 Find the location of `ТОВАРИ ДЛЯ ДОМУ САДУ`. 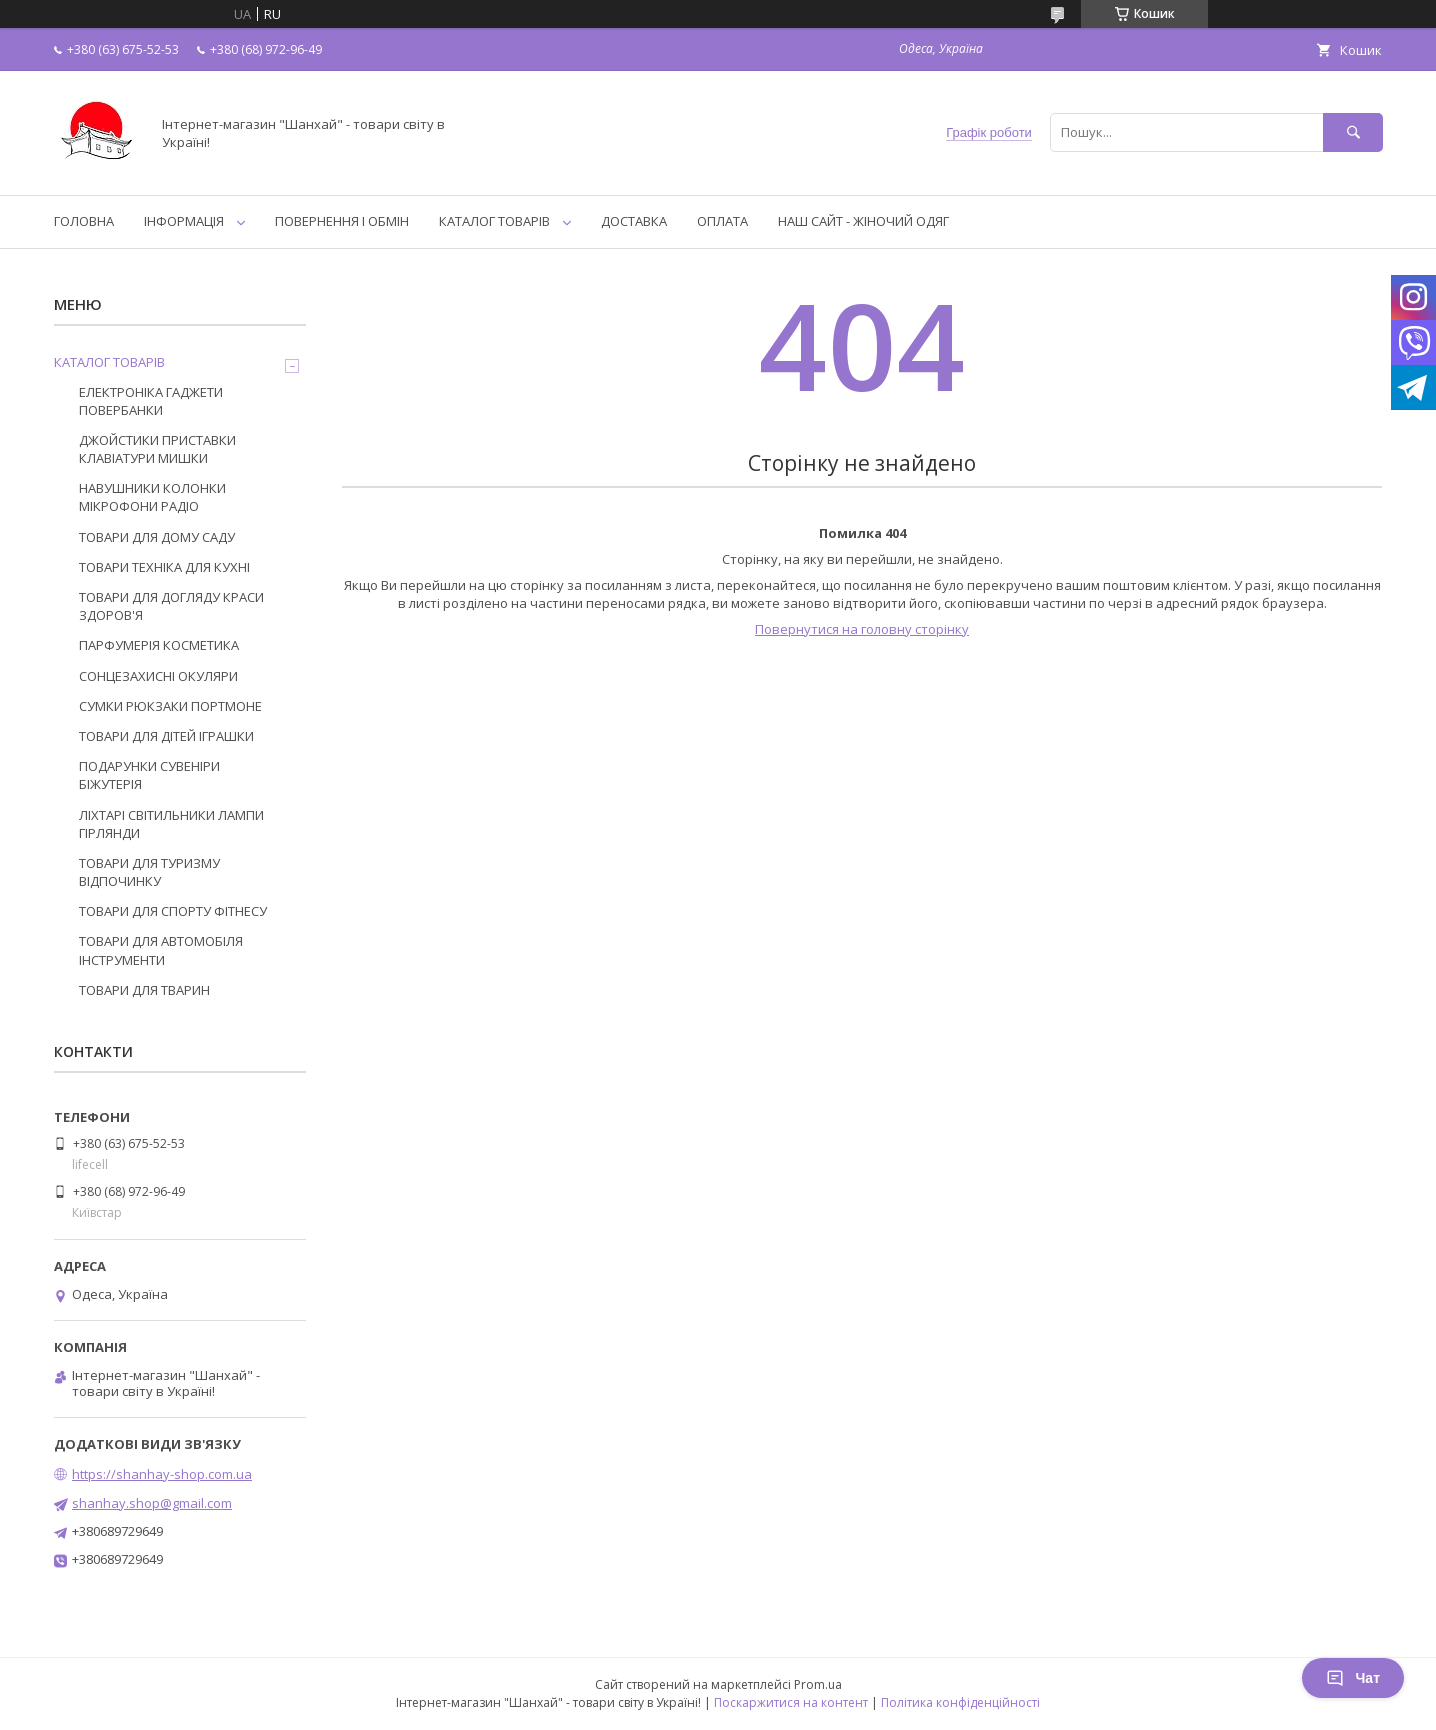

ТОВАРИ ДЛЯ ДОМУ САДУ is located at coordinates (157, 537).